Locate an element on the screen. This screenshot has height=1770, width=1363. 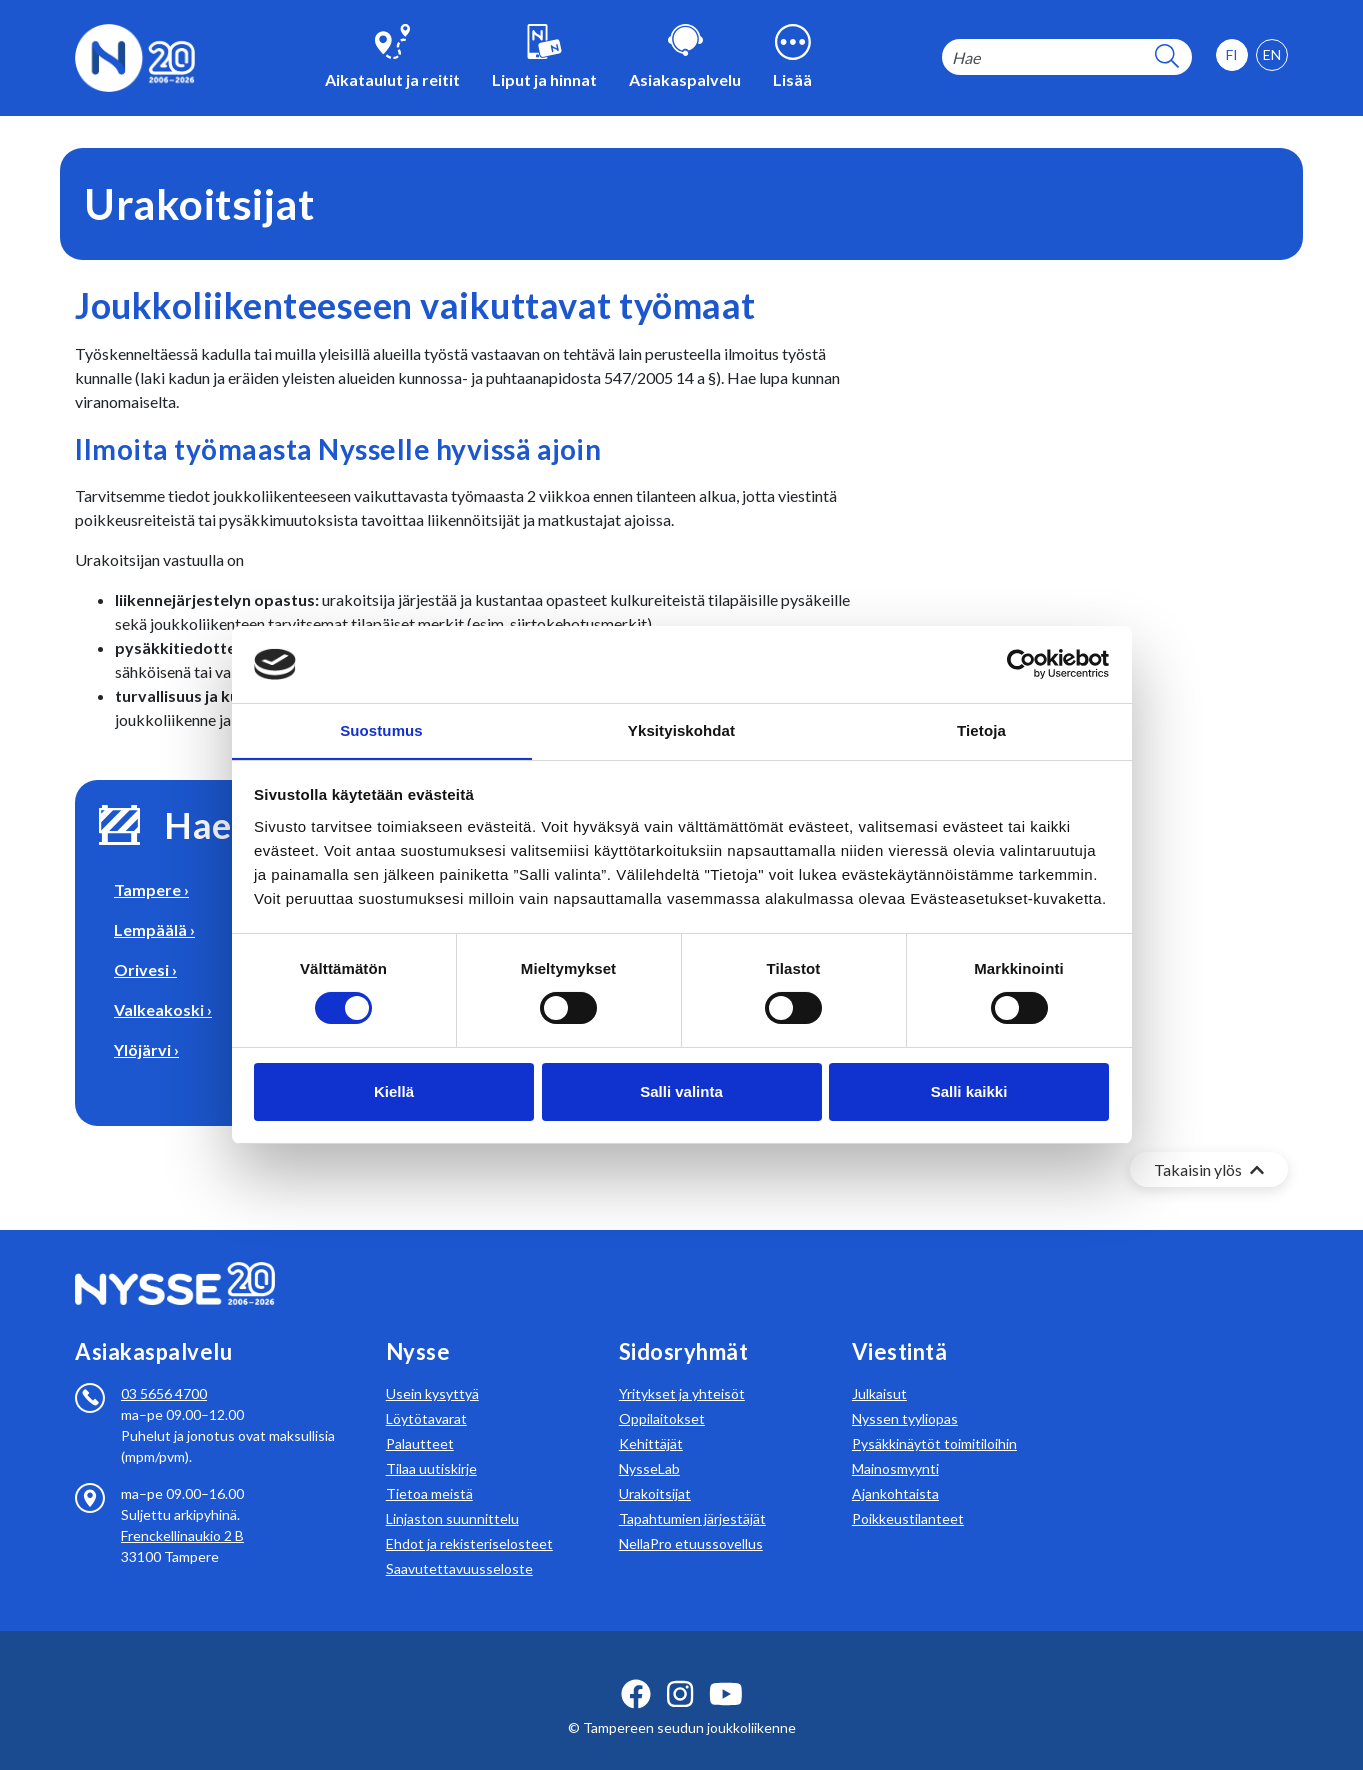
Julkaisut is located at coordinates (879, 1369).